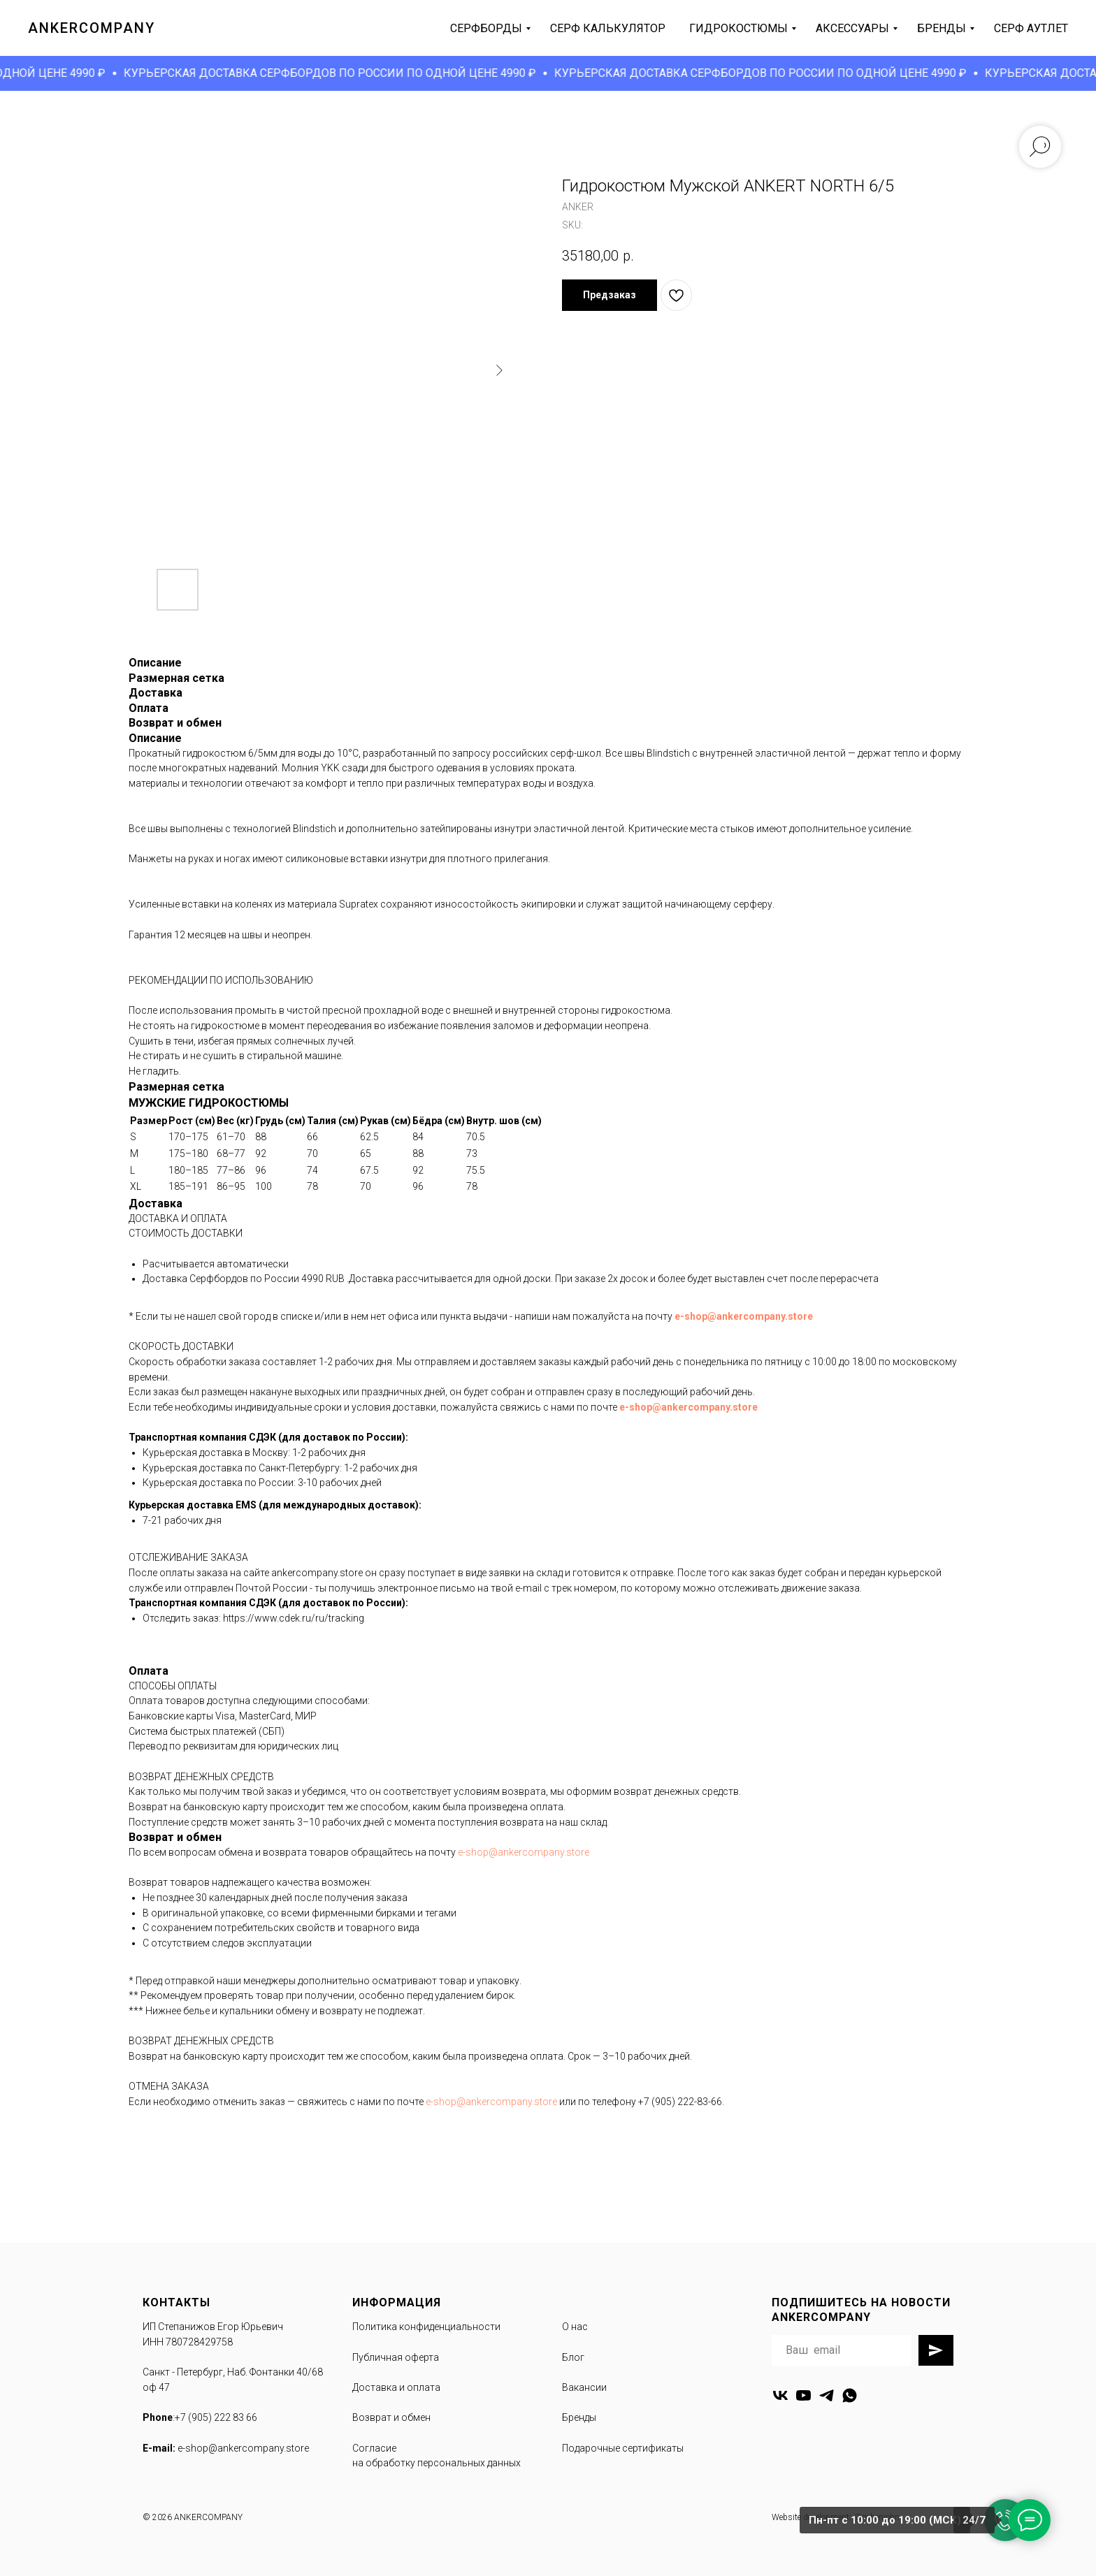 The image size is (1096, 2576). I want to click on Вакансии, so click(584, 2387).